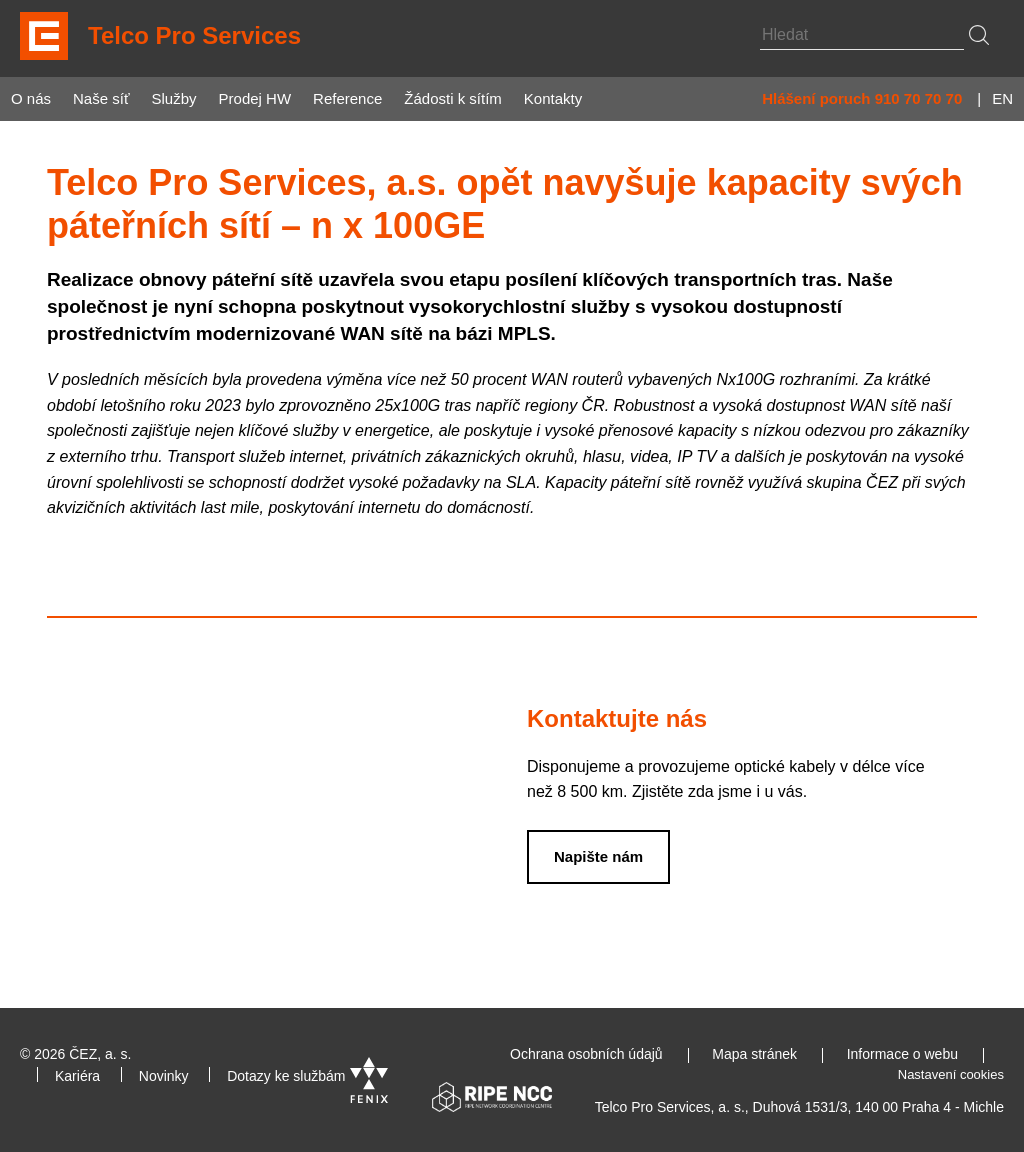 The image size is (1024, 1152). What do you see at coordinates (286, 1076) in the screenshot?
I see `Dotazy ke službám` at bounding box center [286, 1076].